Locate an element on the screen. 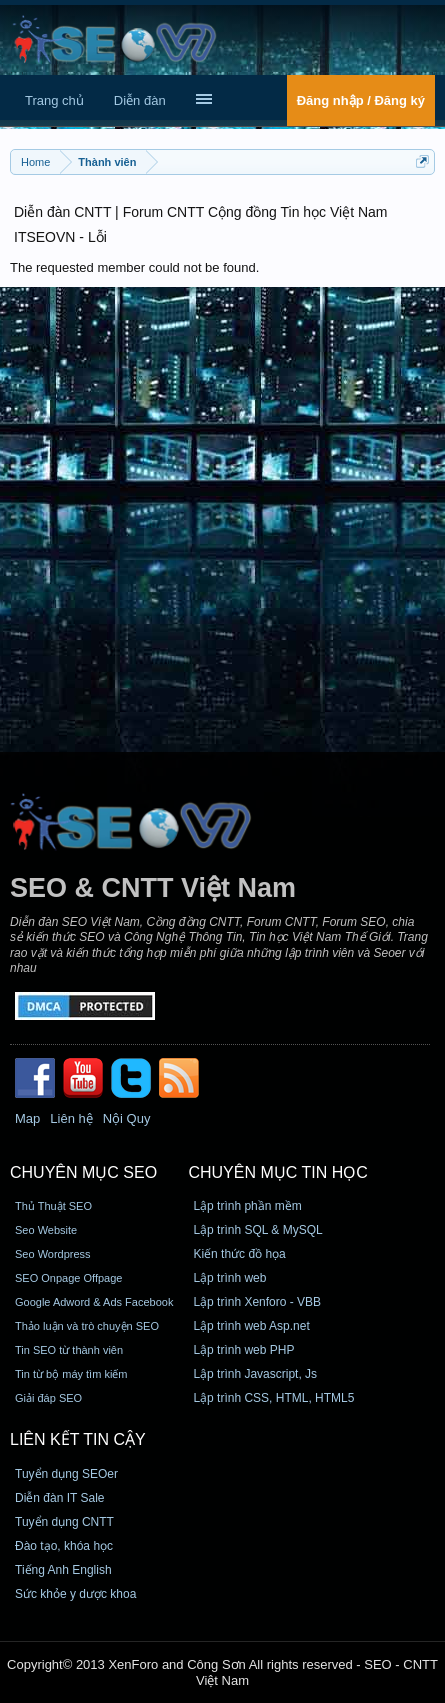 This screenshot has height=1703, width=445. Tiếng Anh English is located at coordinates (63, 1570).